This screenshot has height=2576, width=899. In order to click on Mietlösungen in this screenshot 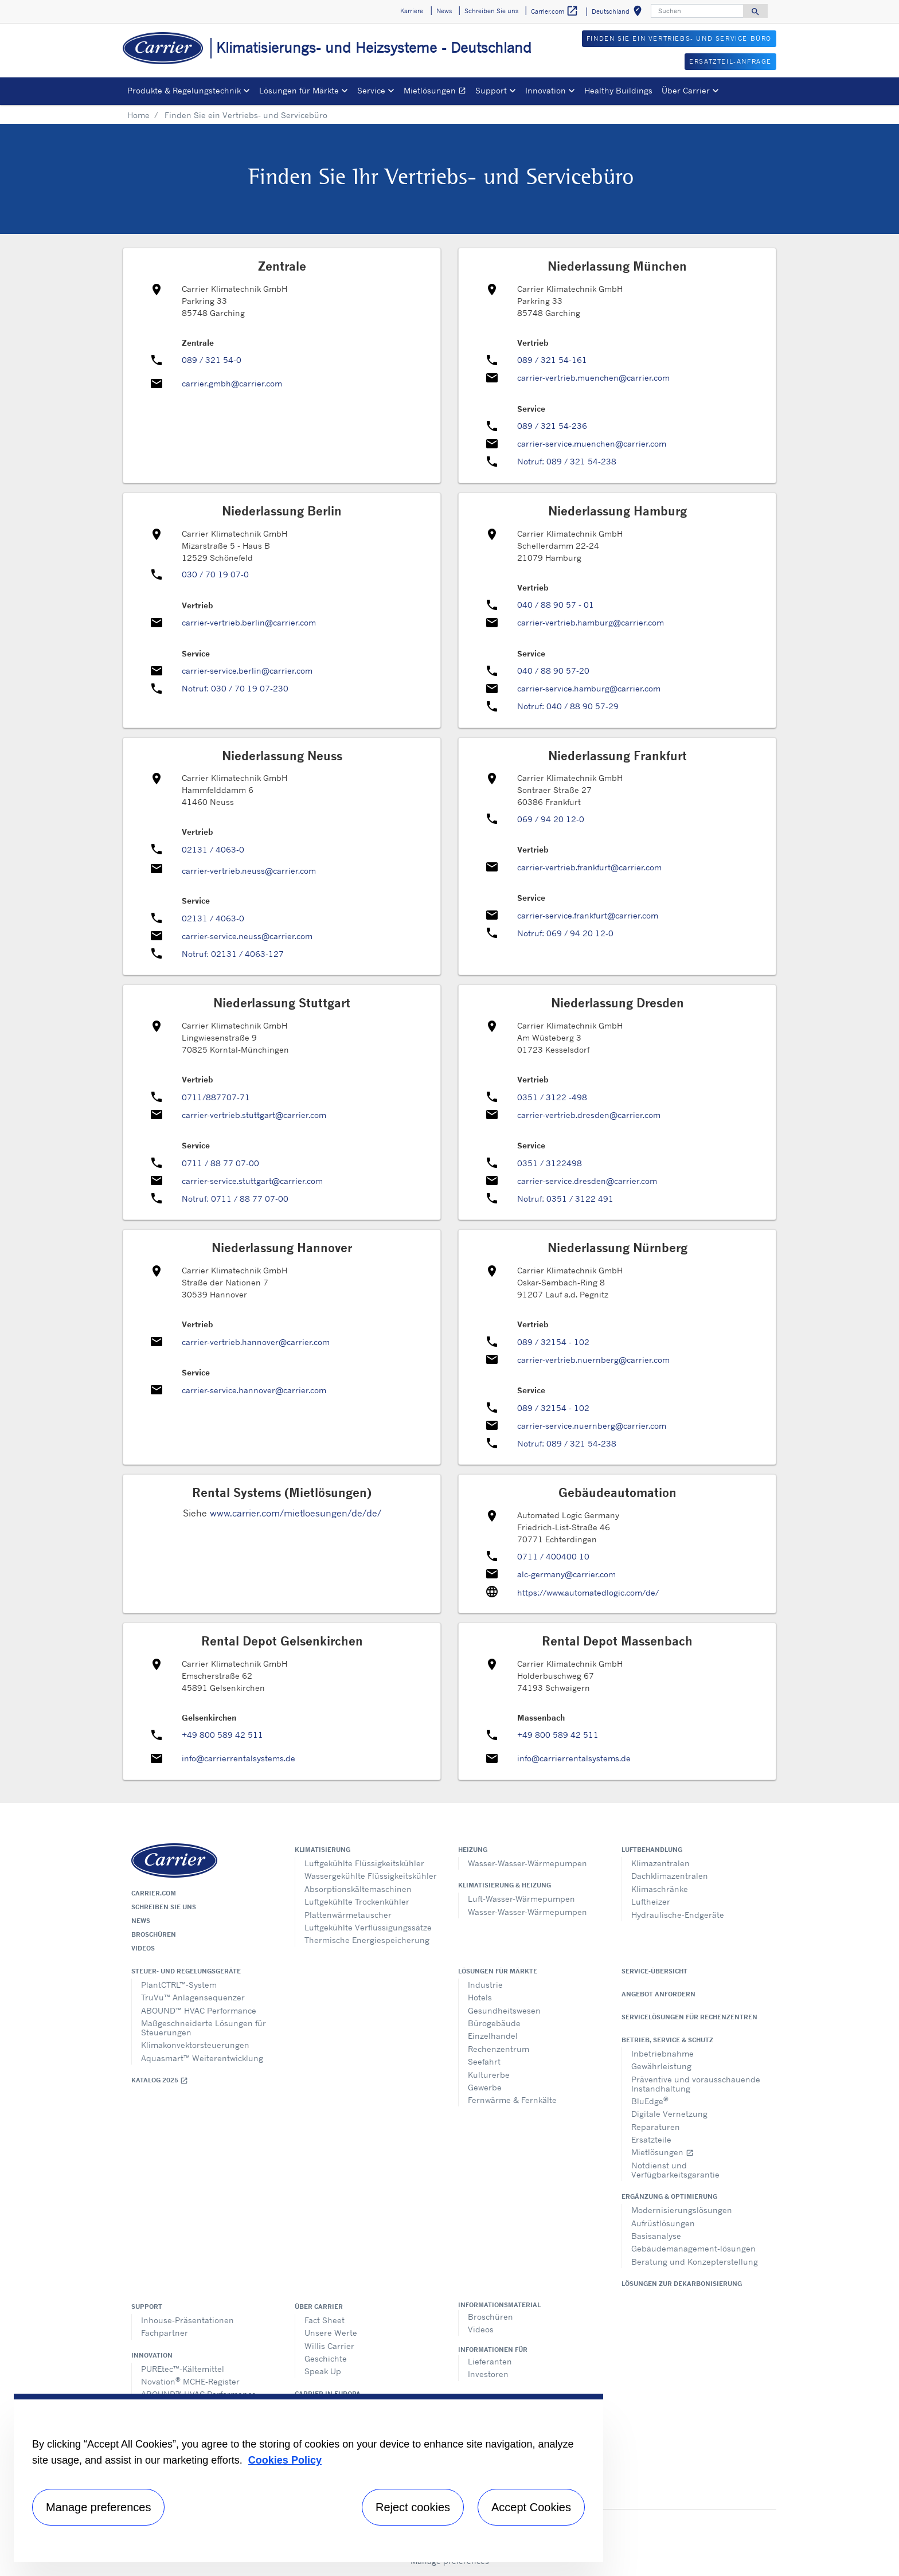, I will do `click(437, 92)`.